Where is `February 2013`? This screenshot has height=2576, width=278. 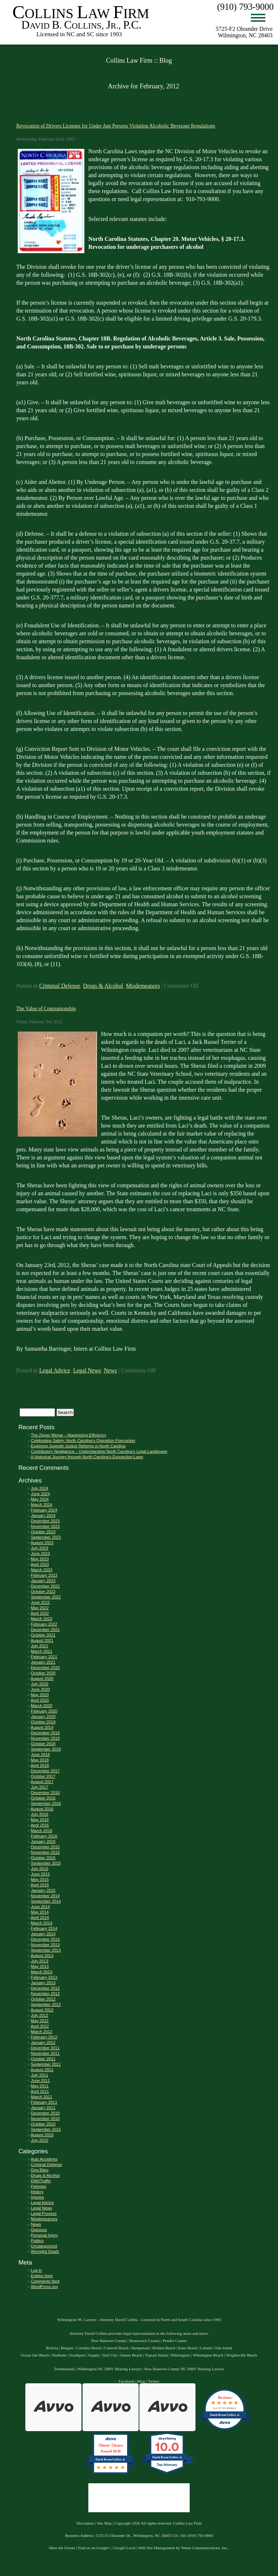
February 2013 is located at coordinates (44, 1977).